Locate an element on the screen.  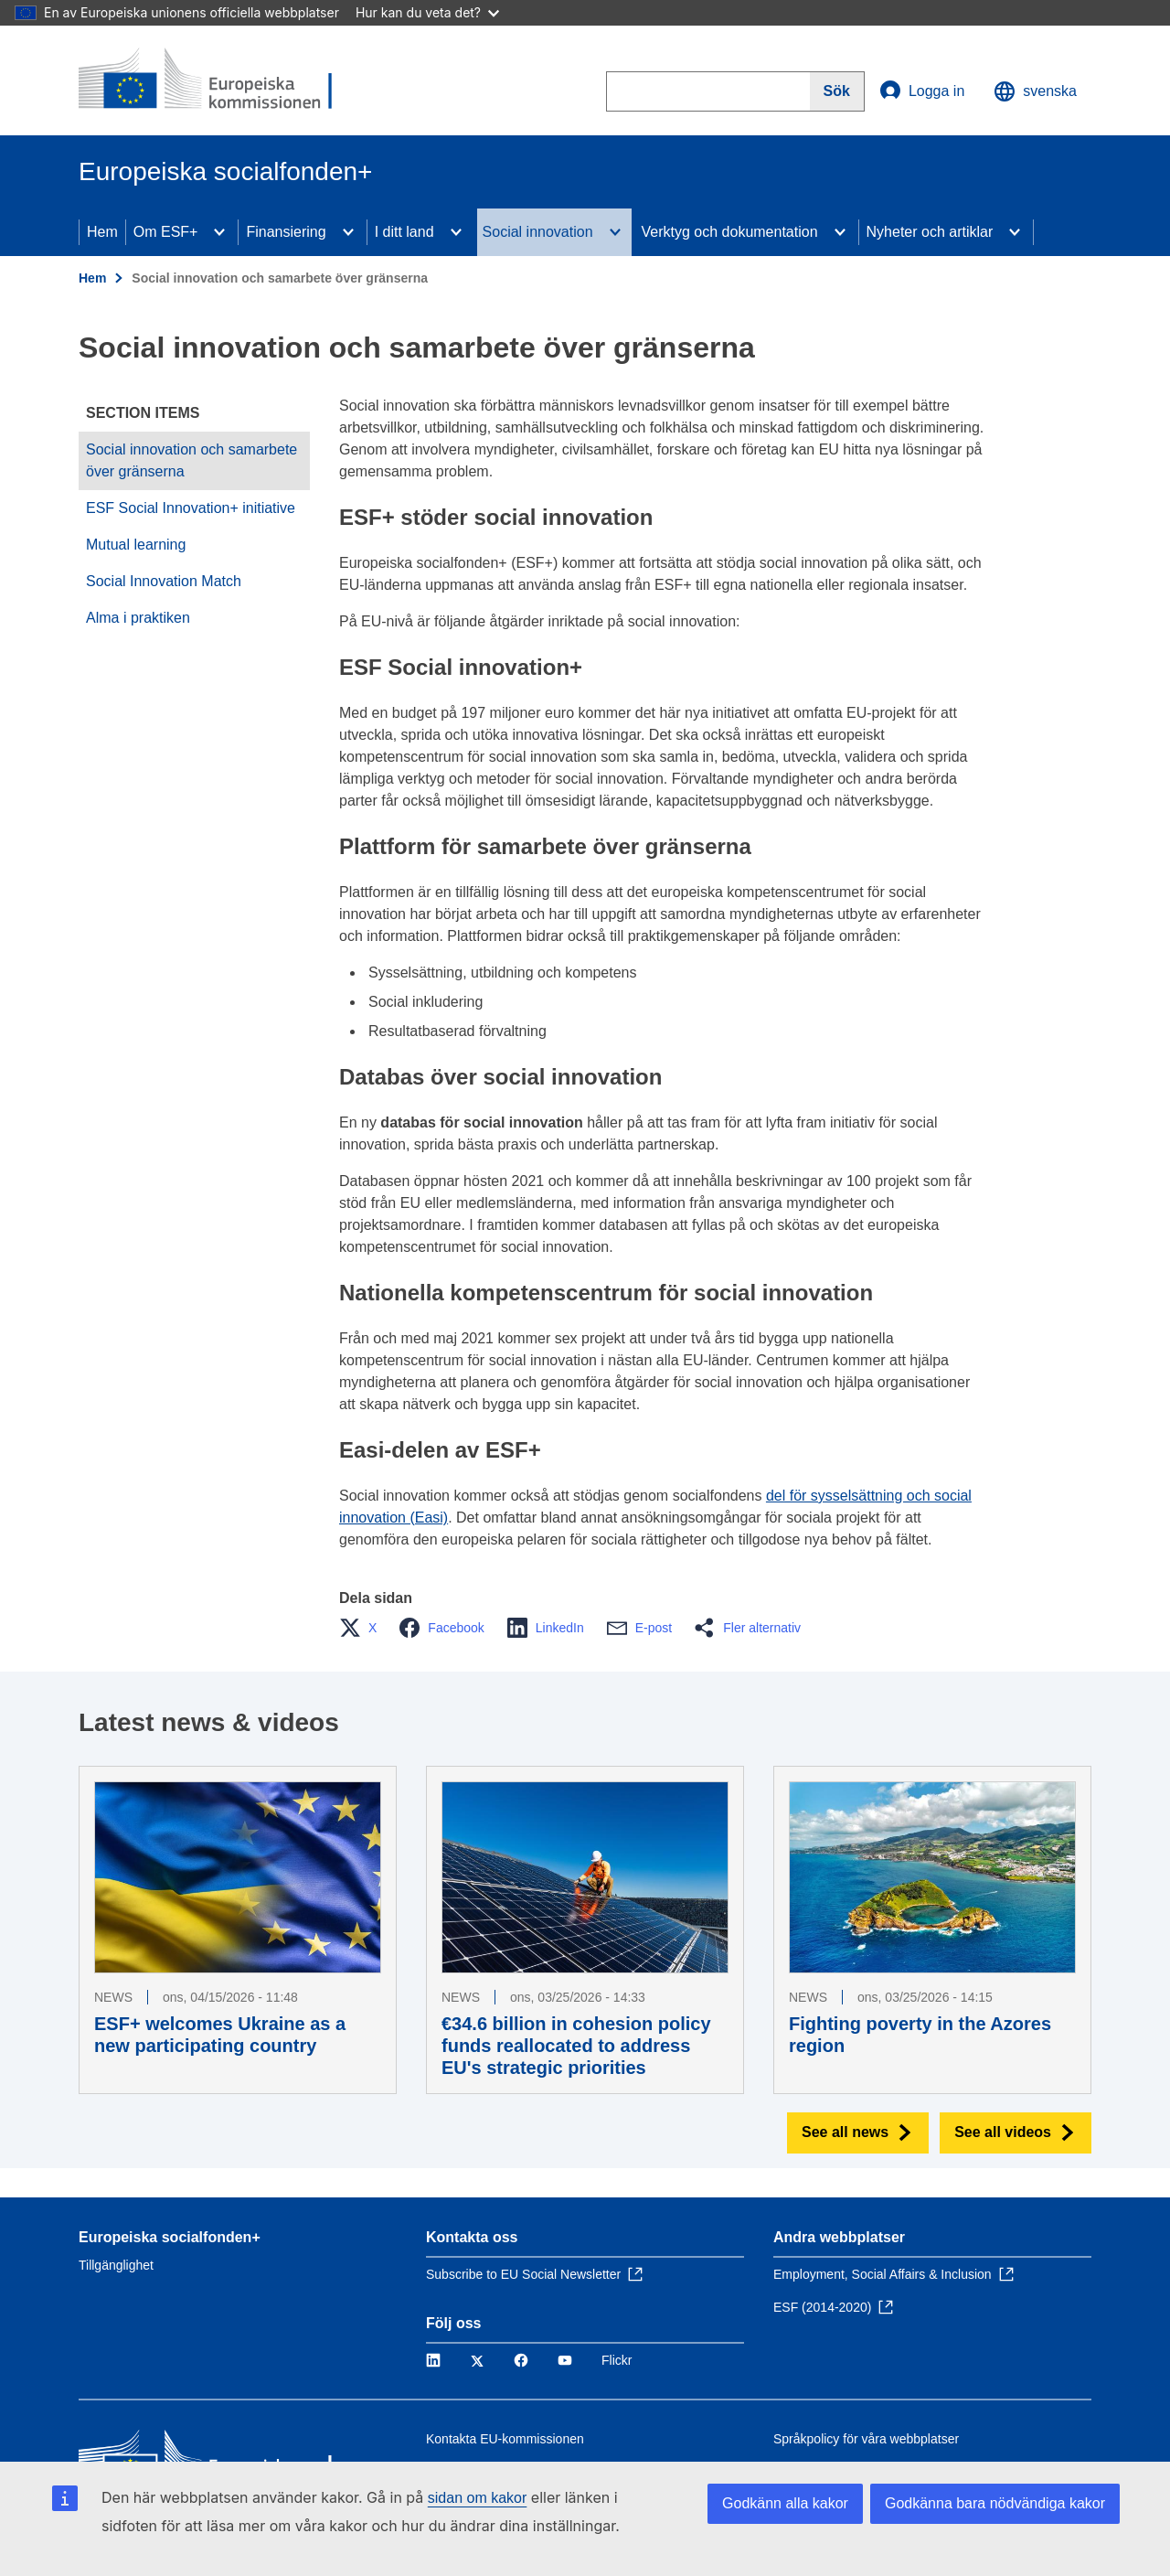
Mutual learning is located at coordinates (136, 544).